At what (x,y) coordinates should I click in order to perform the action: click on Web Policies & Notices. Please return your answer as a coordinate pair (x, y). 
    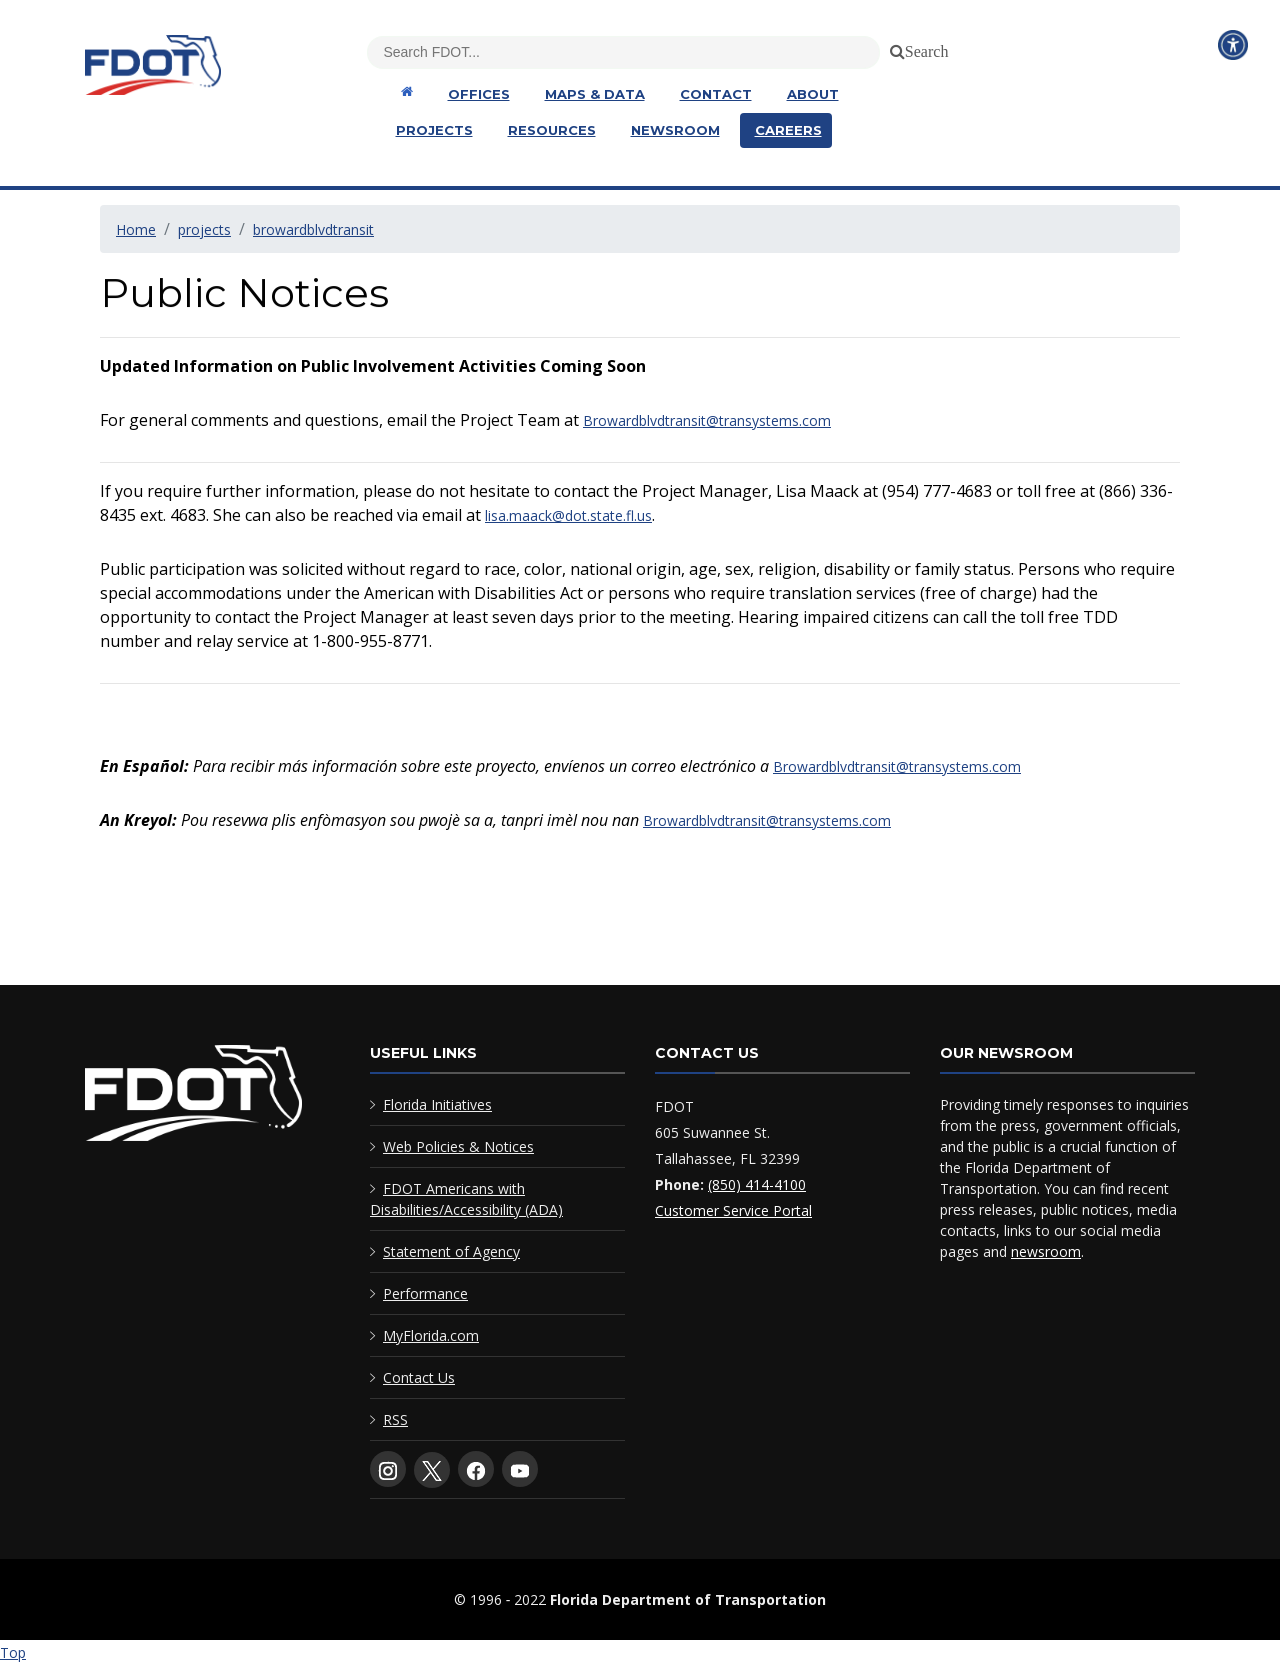
    Looking at the image, I should click on (458, 1146).